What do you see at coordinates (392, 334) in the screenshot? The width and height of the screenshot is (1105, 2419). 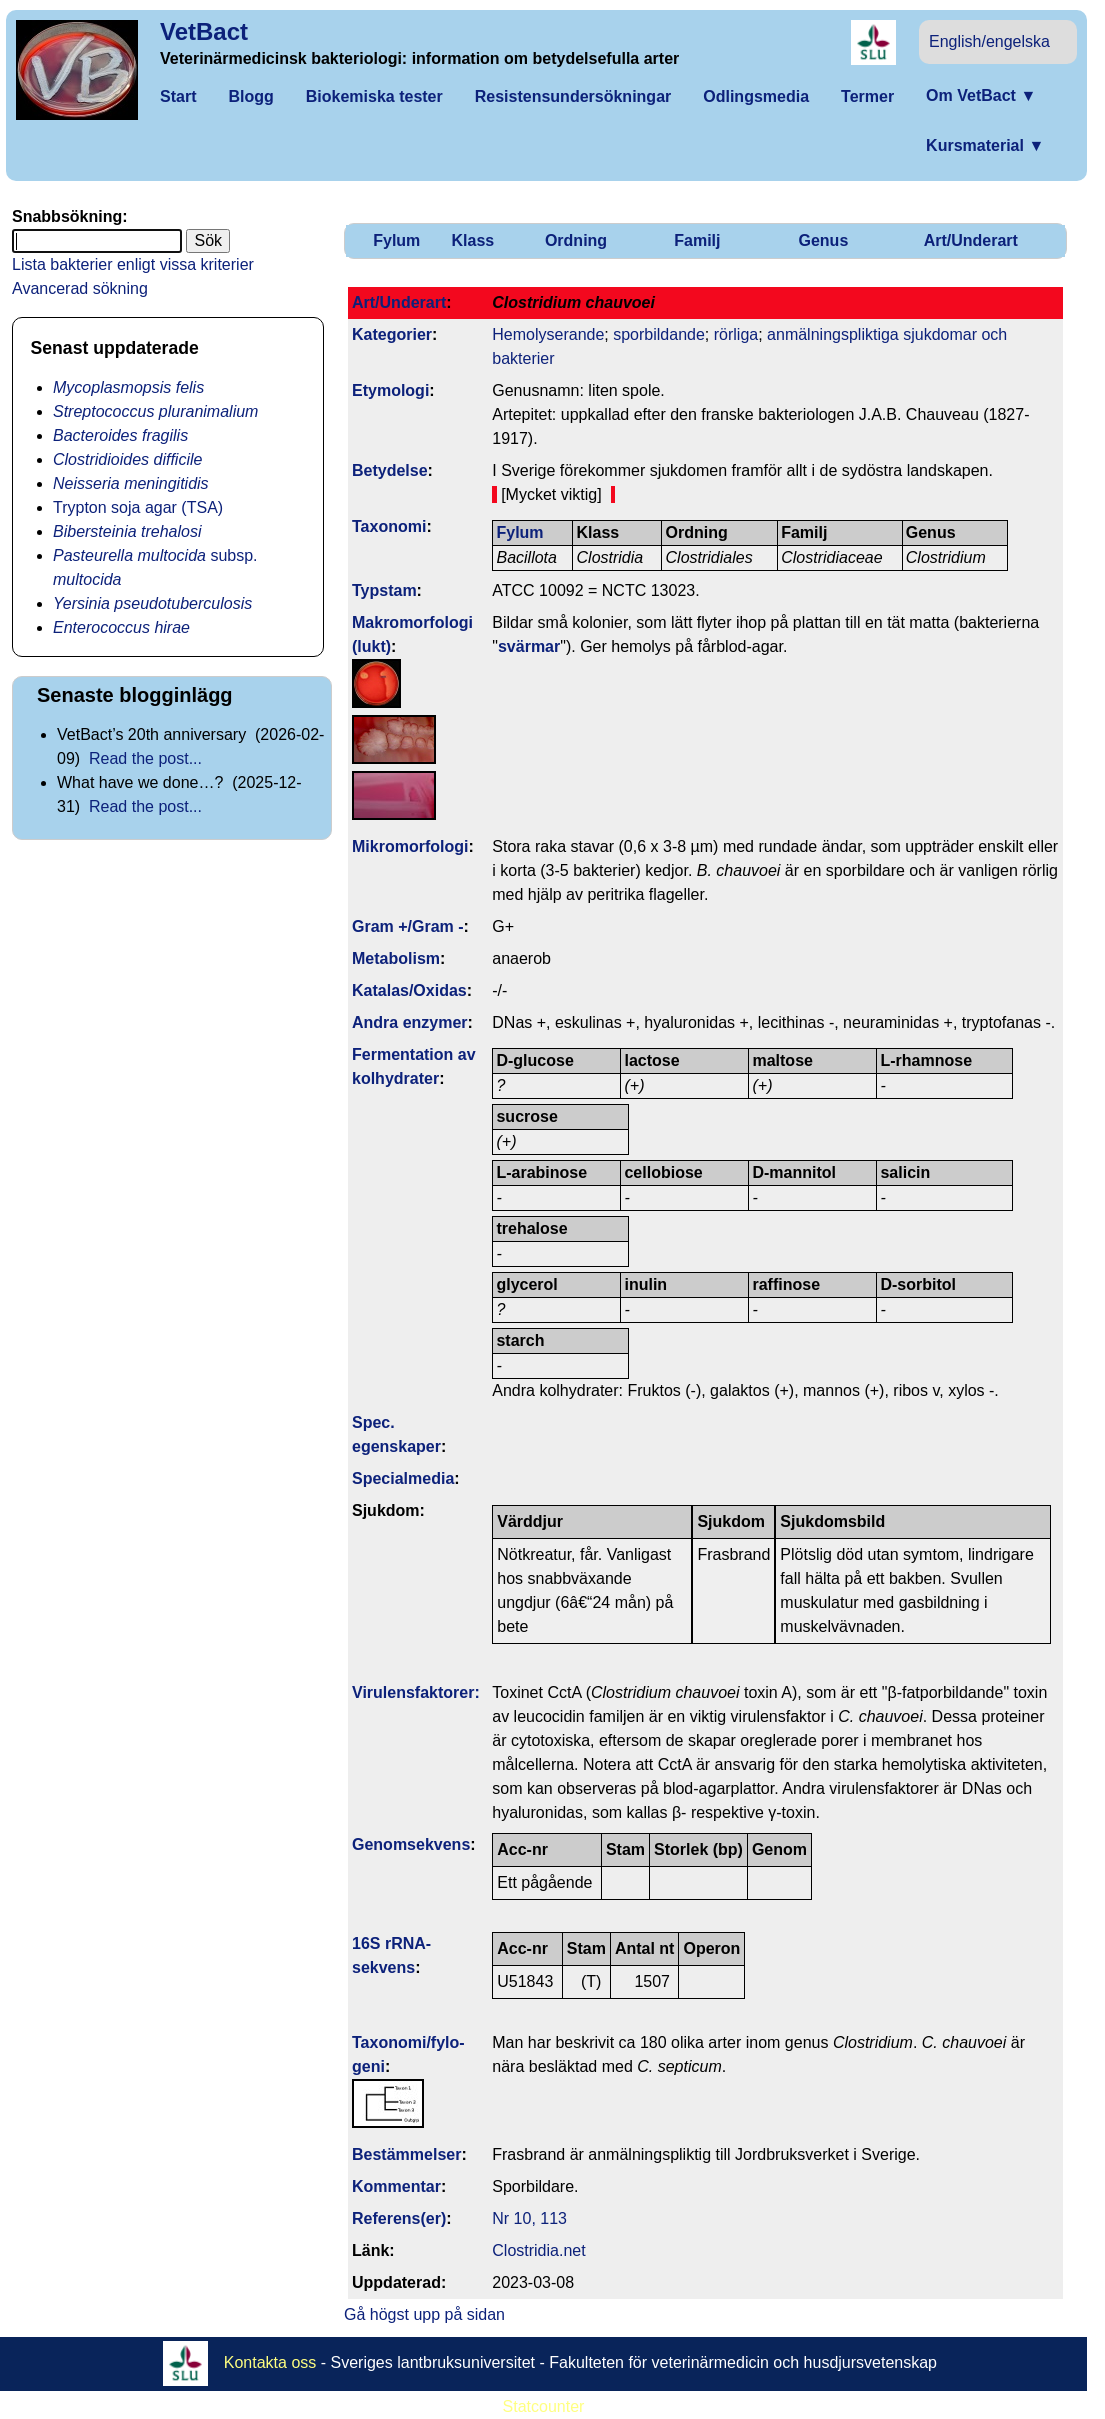 I see `Kategorier` at bounding box center [392, 334].